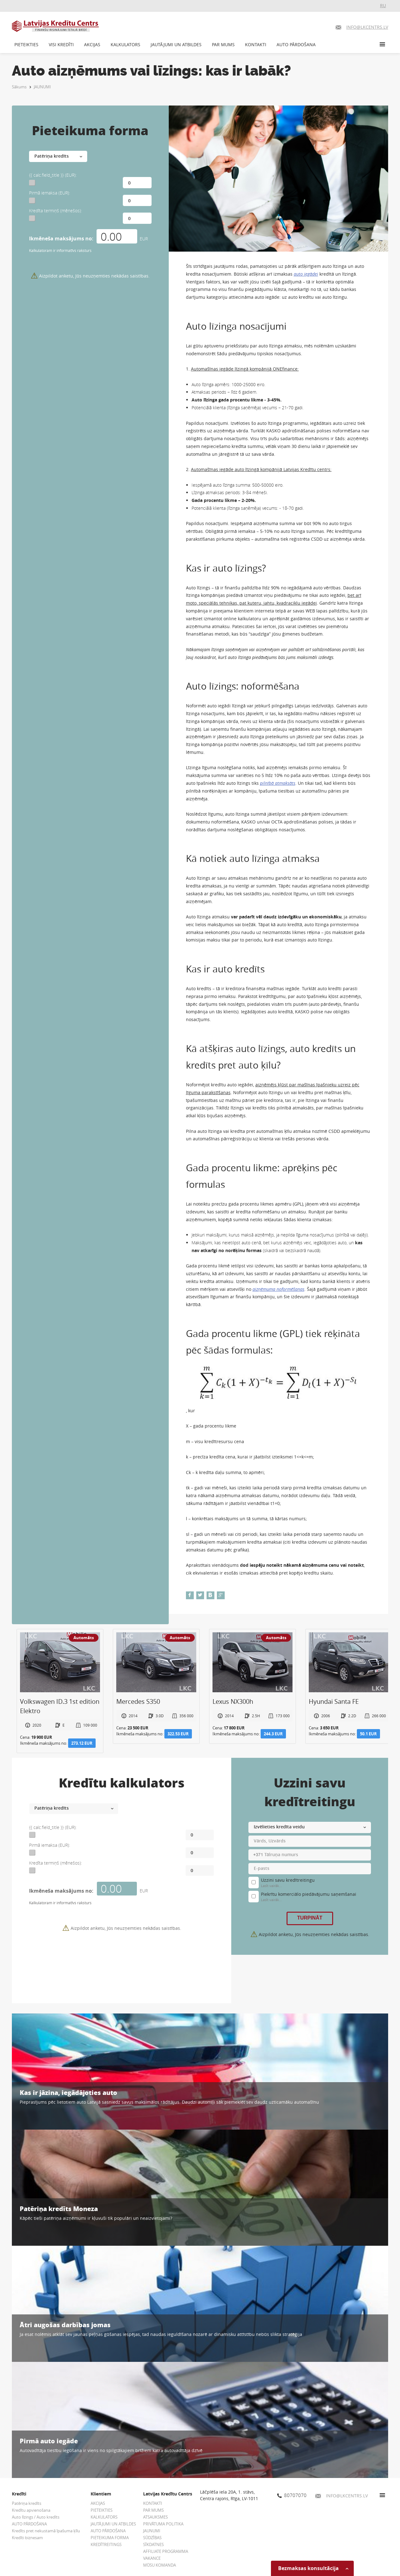  What do you see at coordinates (313, 2568) in the screenshot?
I see `Bezmaksas konsultācija` at bounding box center [313, 2568].